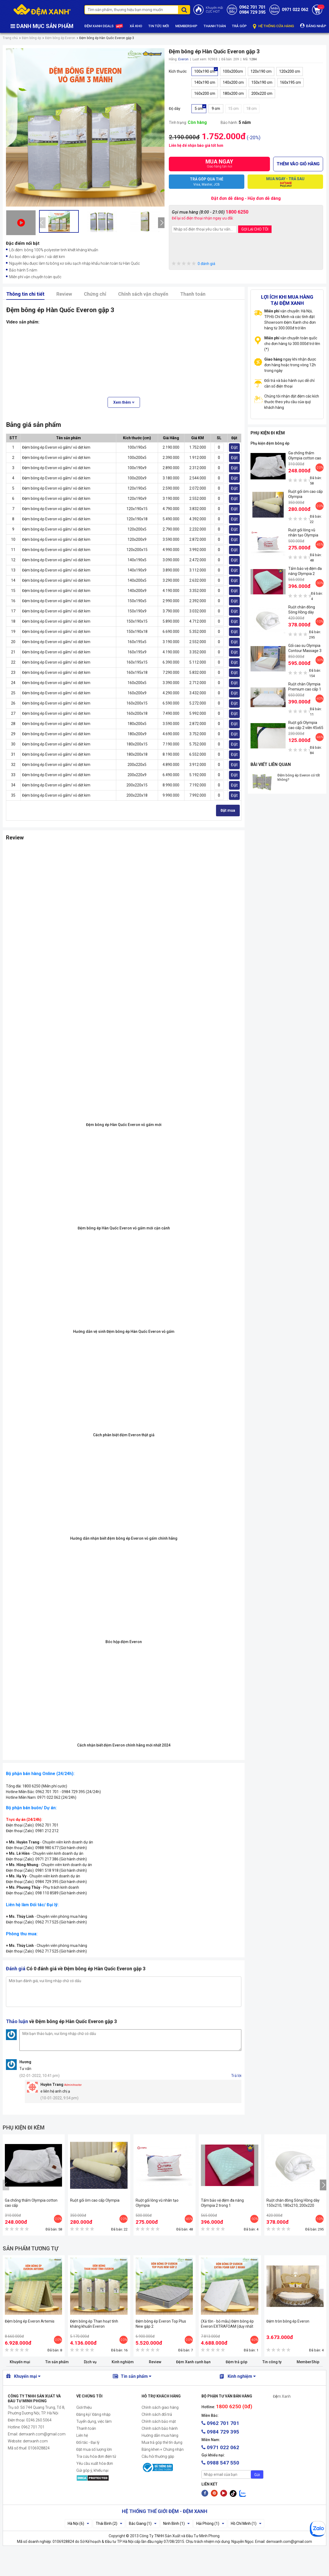  Describe the element at coordinates (204, 82) in the screenshot. I see `140x190 cm` at that location.